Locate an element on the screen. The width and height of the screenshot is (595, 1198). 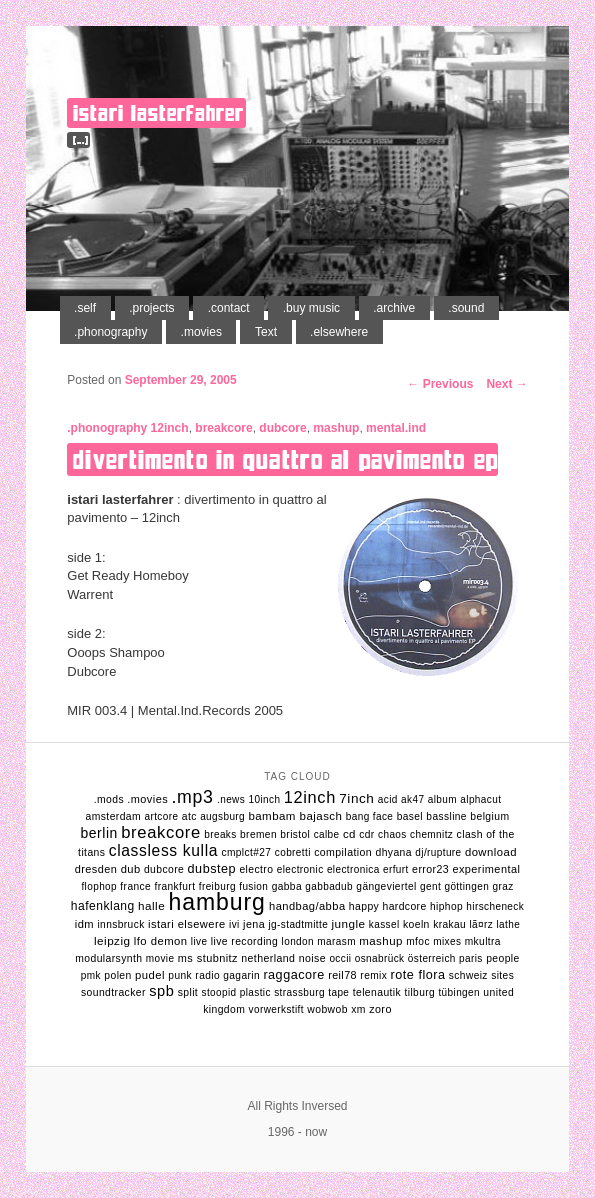
raggacore is located at coordinates (293, 975).